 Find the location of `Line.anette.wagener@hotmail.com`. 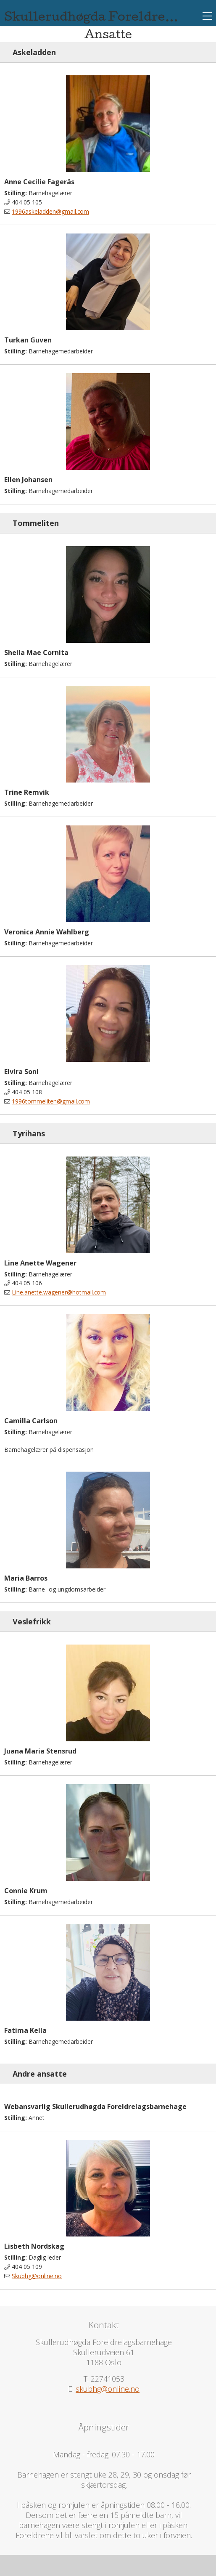

Line.anette.wagener@hotmail.com is located at coordinates (59, 1292).